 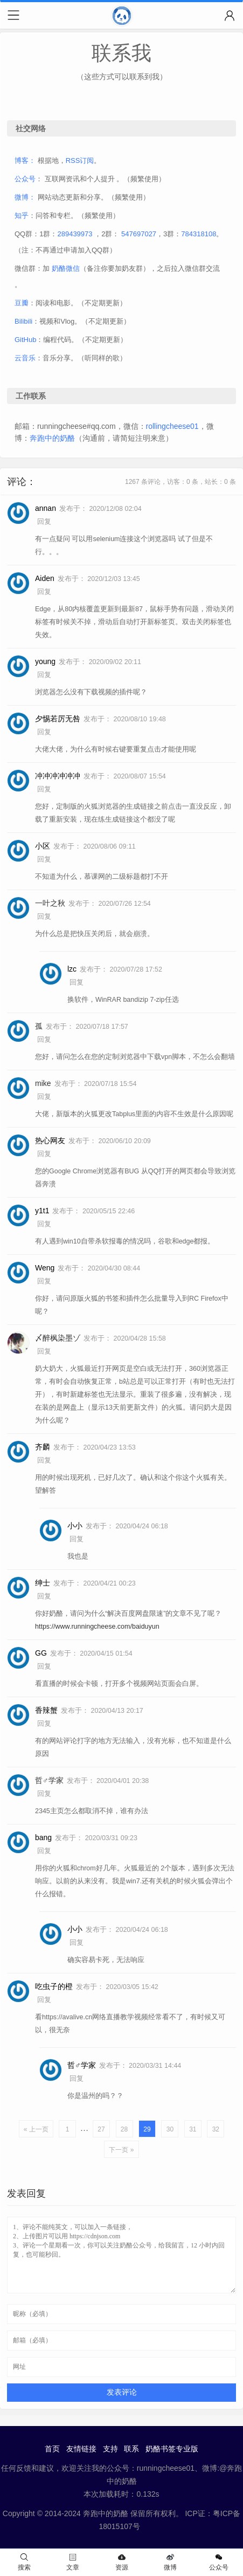 I want to click on 云音乐, so click(x=25, y=358).